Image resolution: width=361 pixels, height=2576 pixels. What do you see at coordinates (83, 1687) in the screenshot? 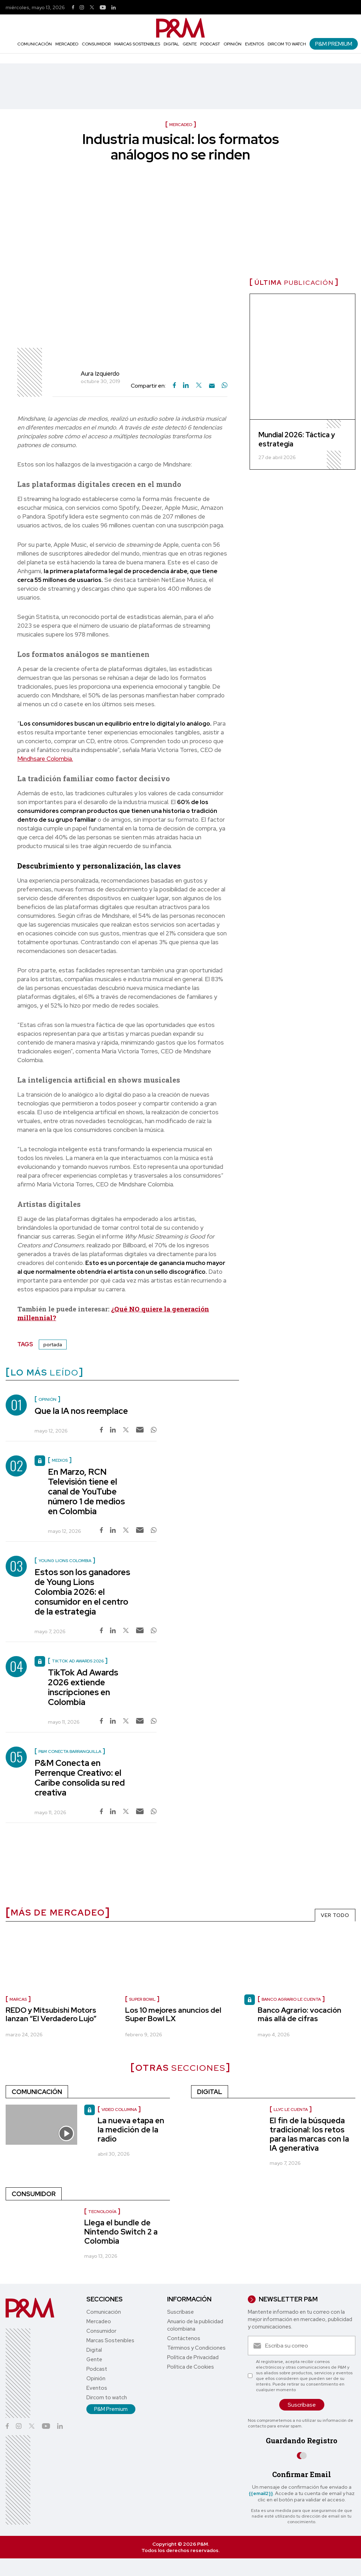
I see `TikTok Ad Awards 2026 extiende inscripciones en Colombia` at bounding box center [83, 1687].